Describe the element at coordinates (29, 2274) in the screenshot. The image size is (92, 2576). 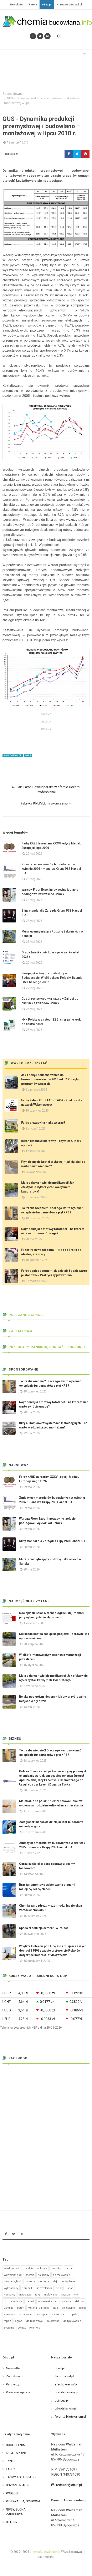
I see `chemia` at that location.